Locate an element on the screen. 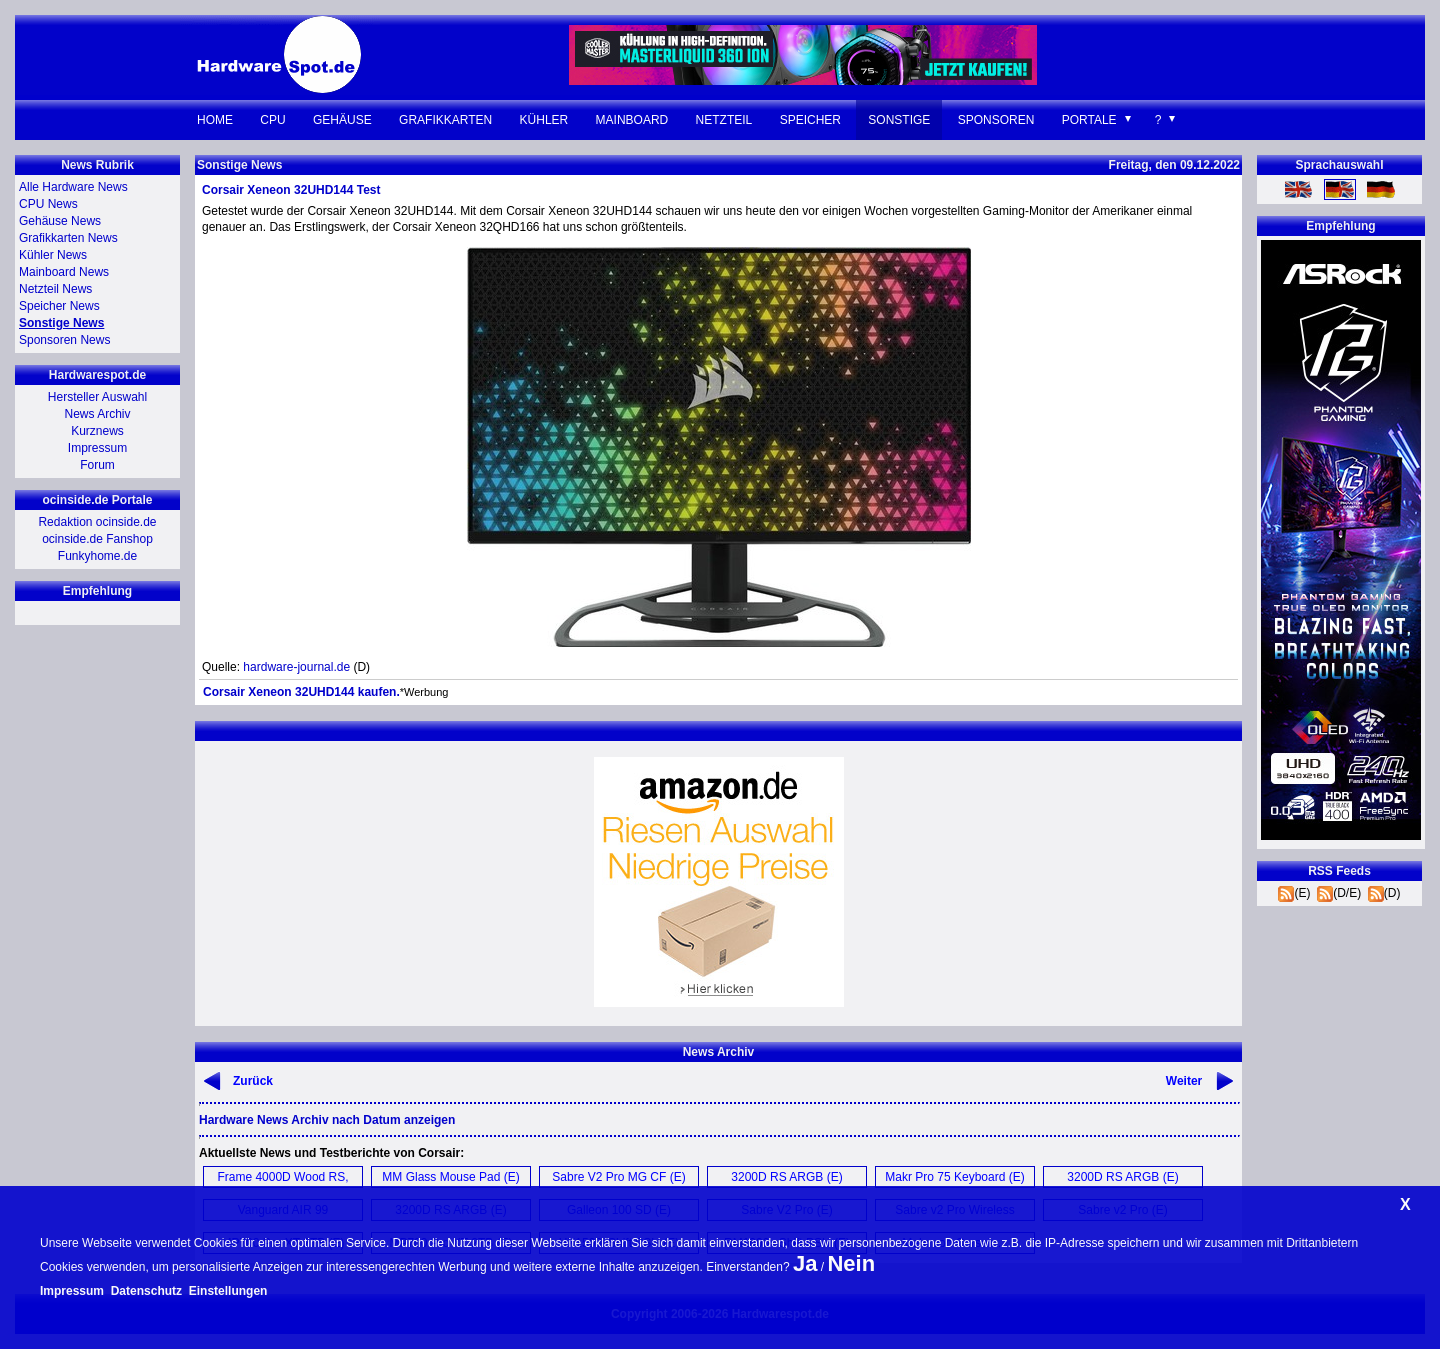 Image resolution: width=1440 pixels, height=1349 pixels. Nein is located at coordinates (851, 1263).